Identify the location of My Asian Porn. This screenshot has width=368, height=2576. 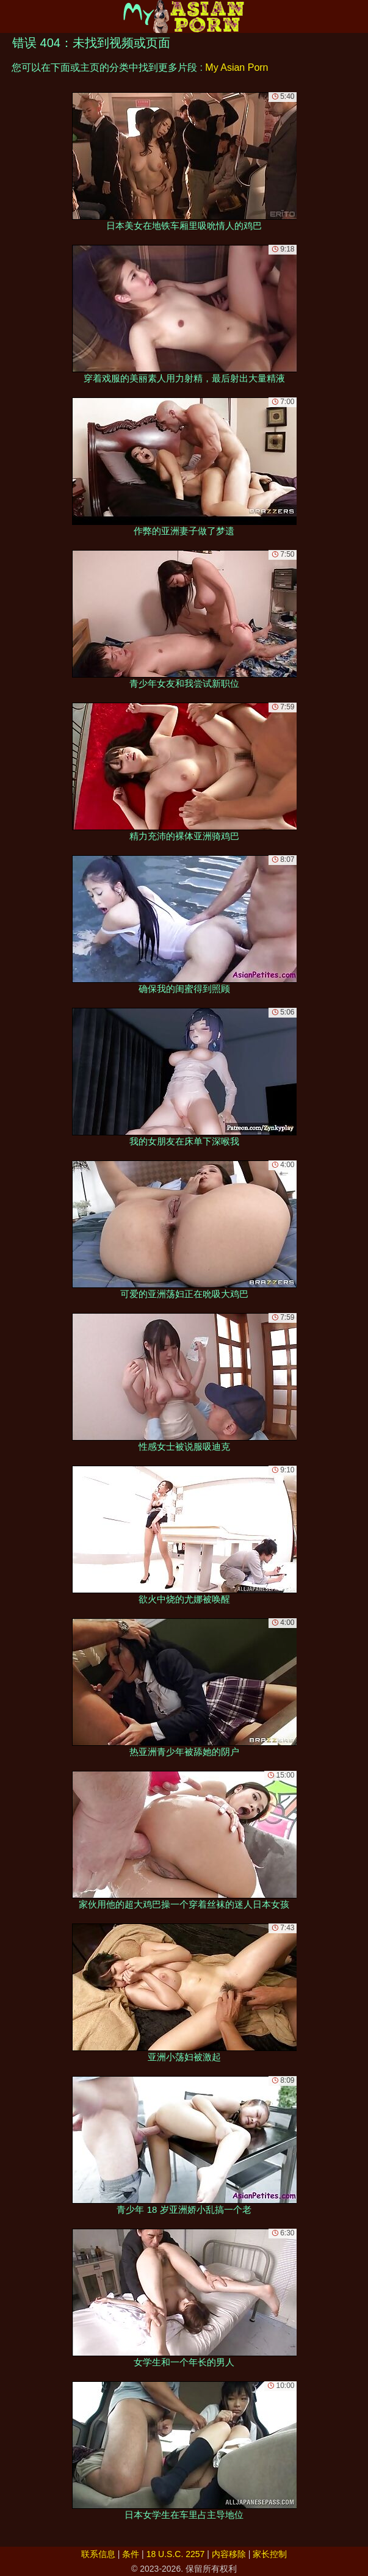
(236, 67).